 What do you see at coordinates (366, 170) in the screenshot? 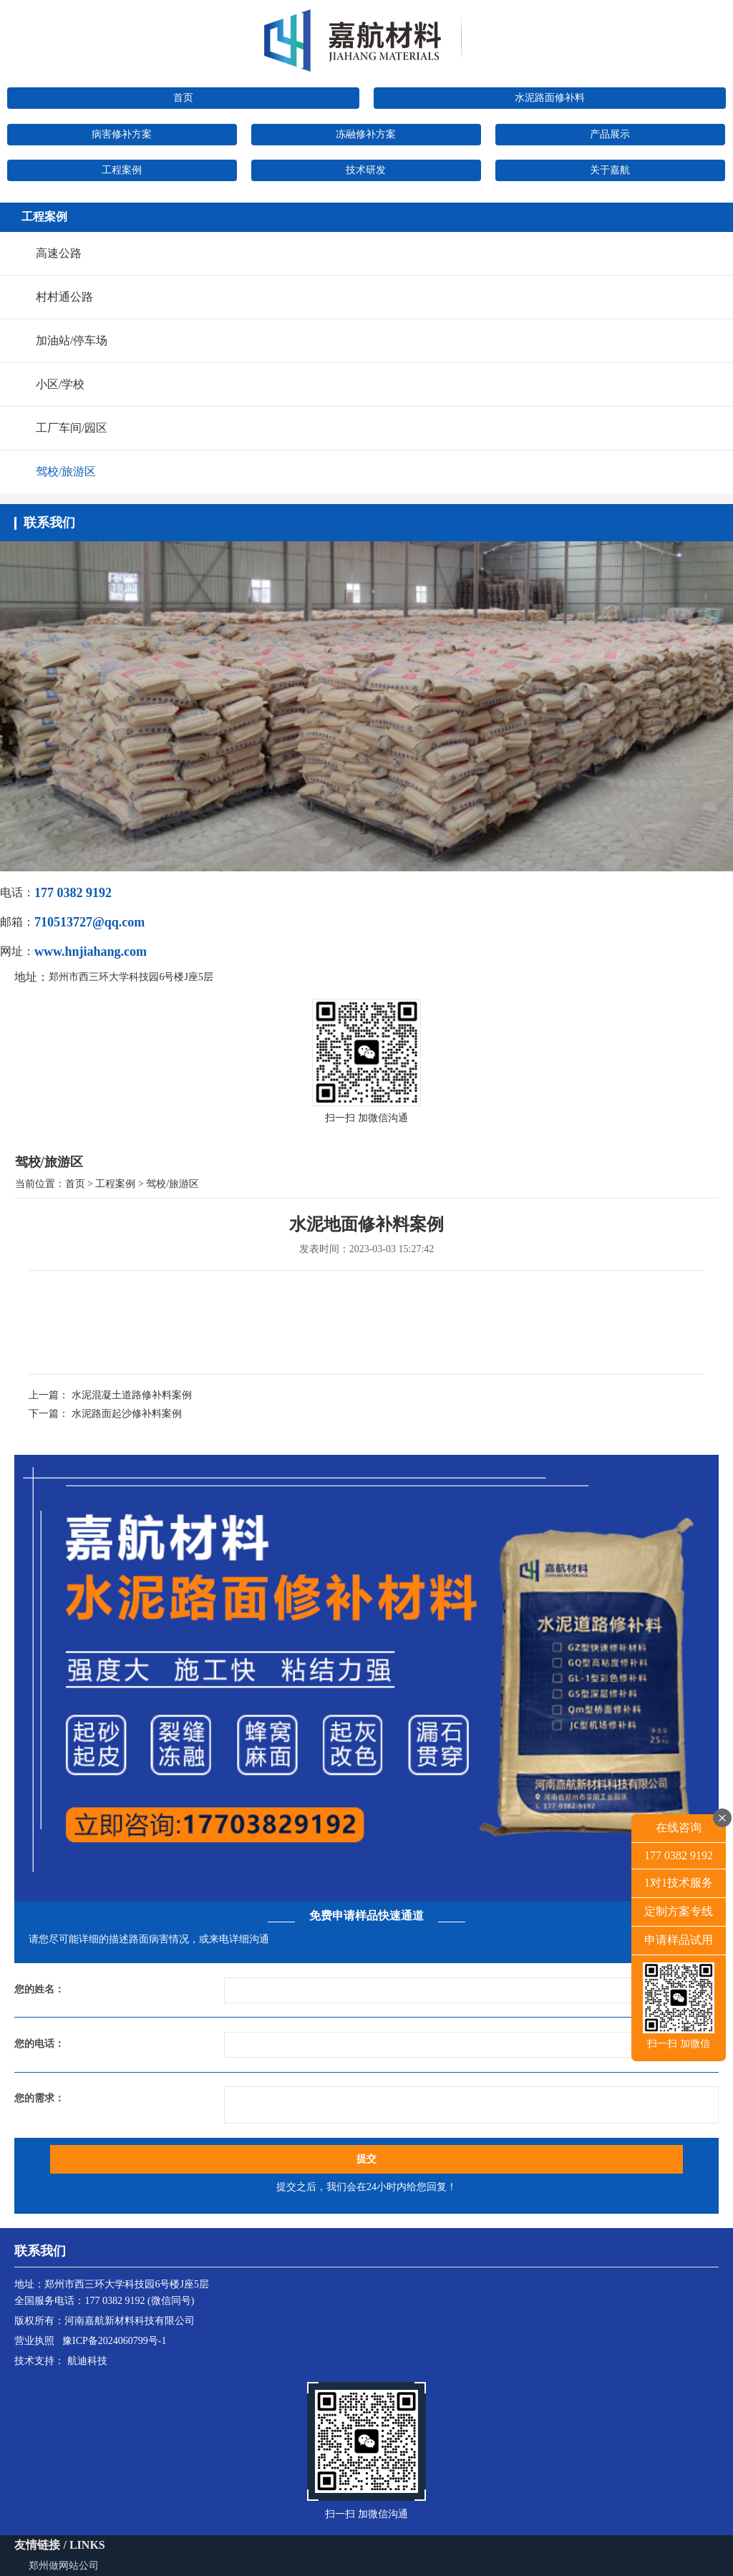
I see `技术研发` at bounding box center [366, 170].